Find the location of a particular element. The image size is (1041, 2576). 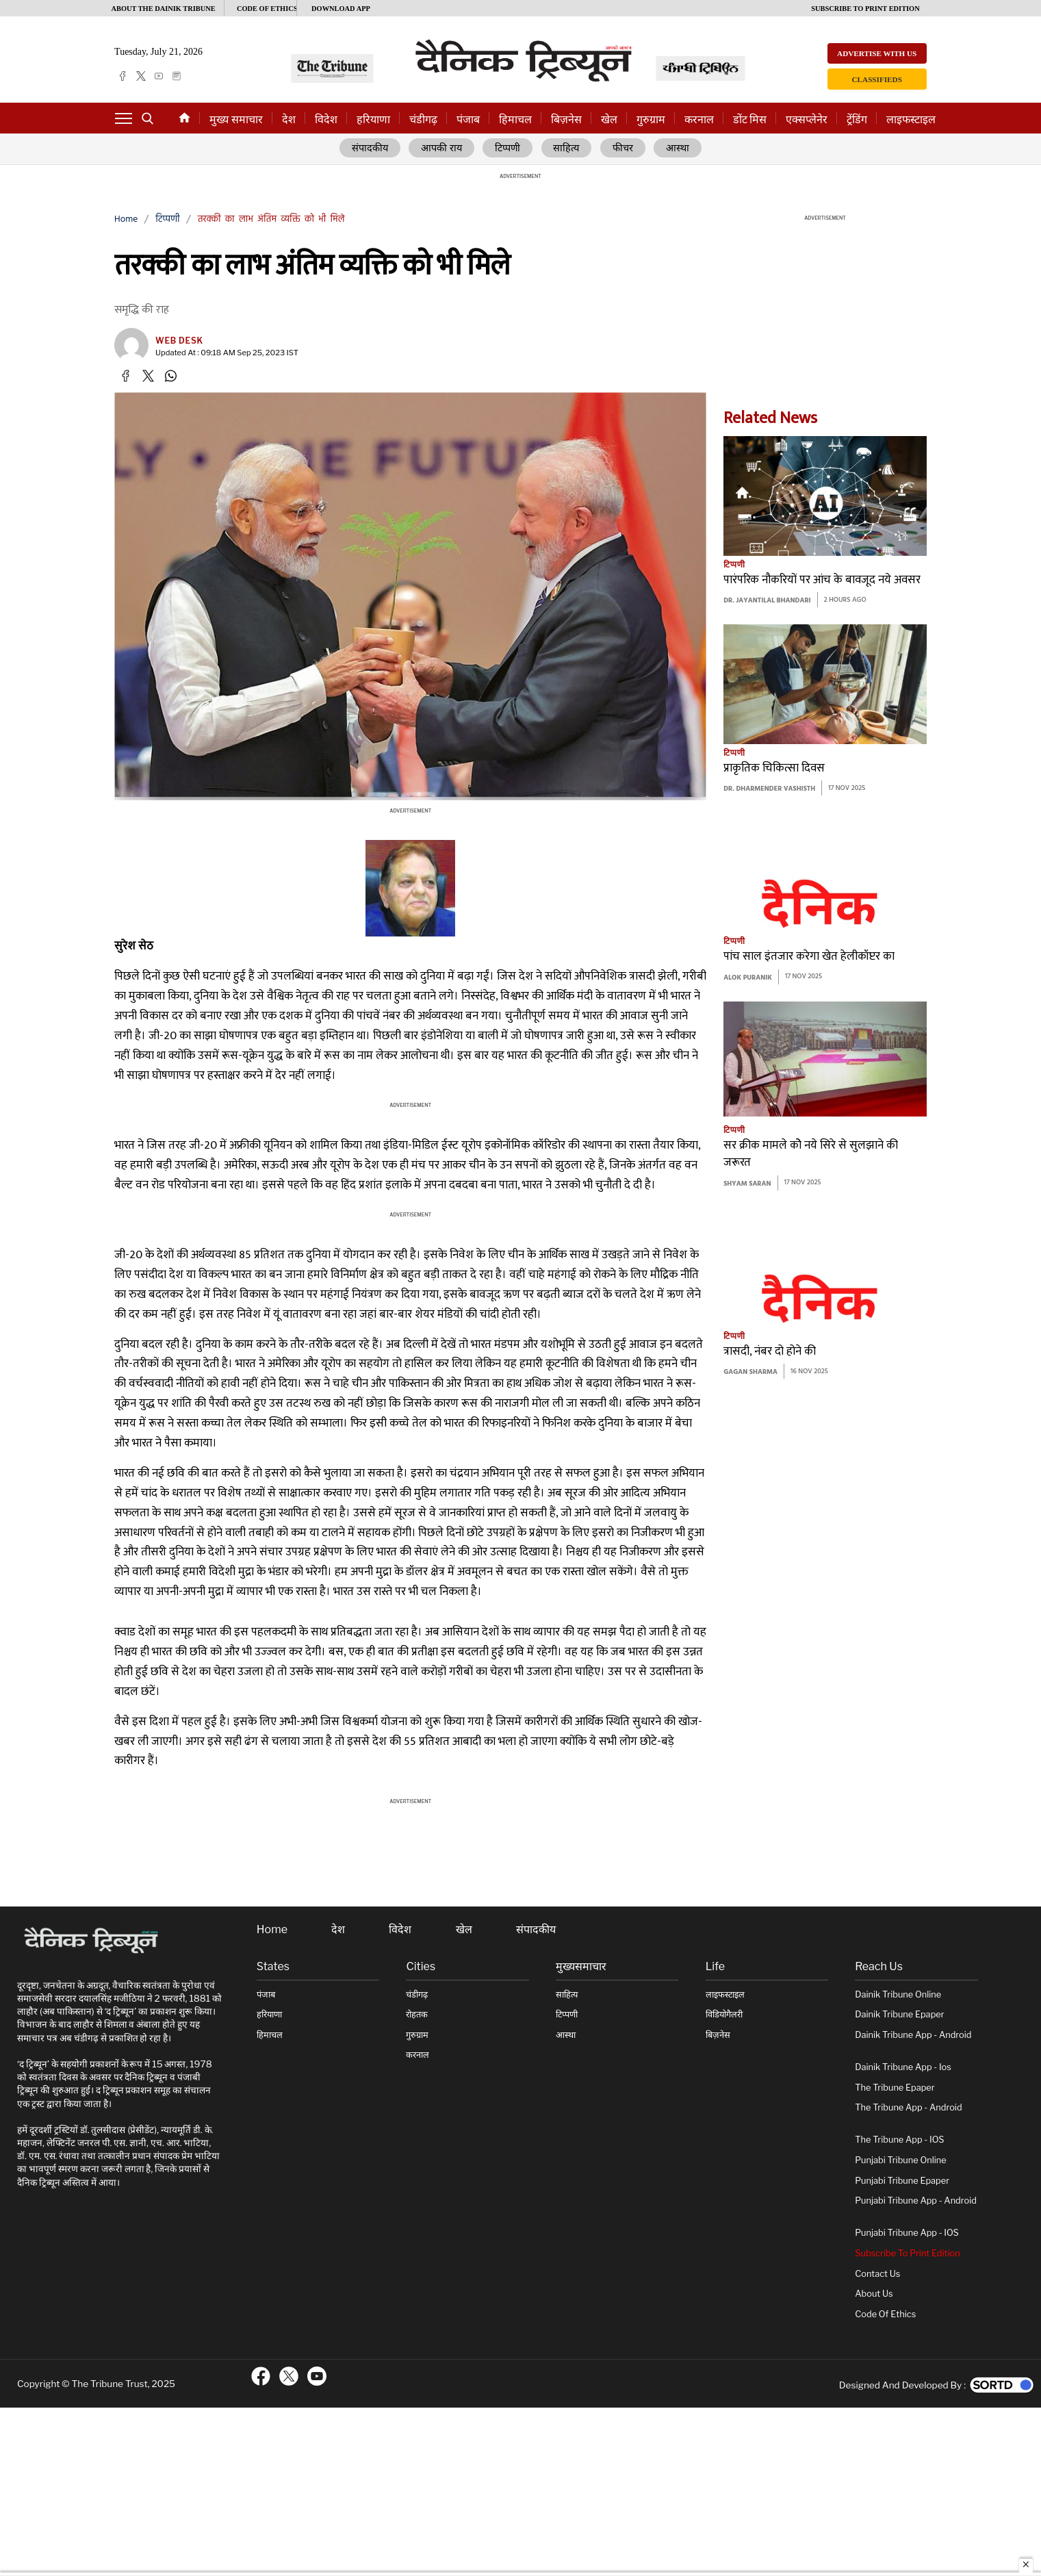

[epaper] is located at coordinates (176, 76).